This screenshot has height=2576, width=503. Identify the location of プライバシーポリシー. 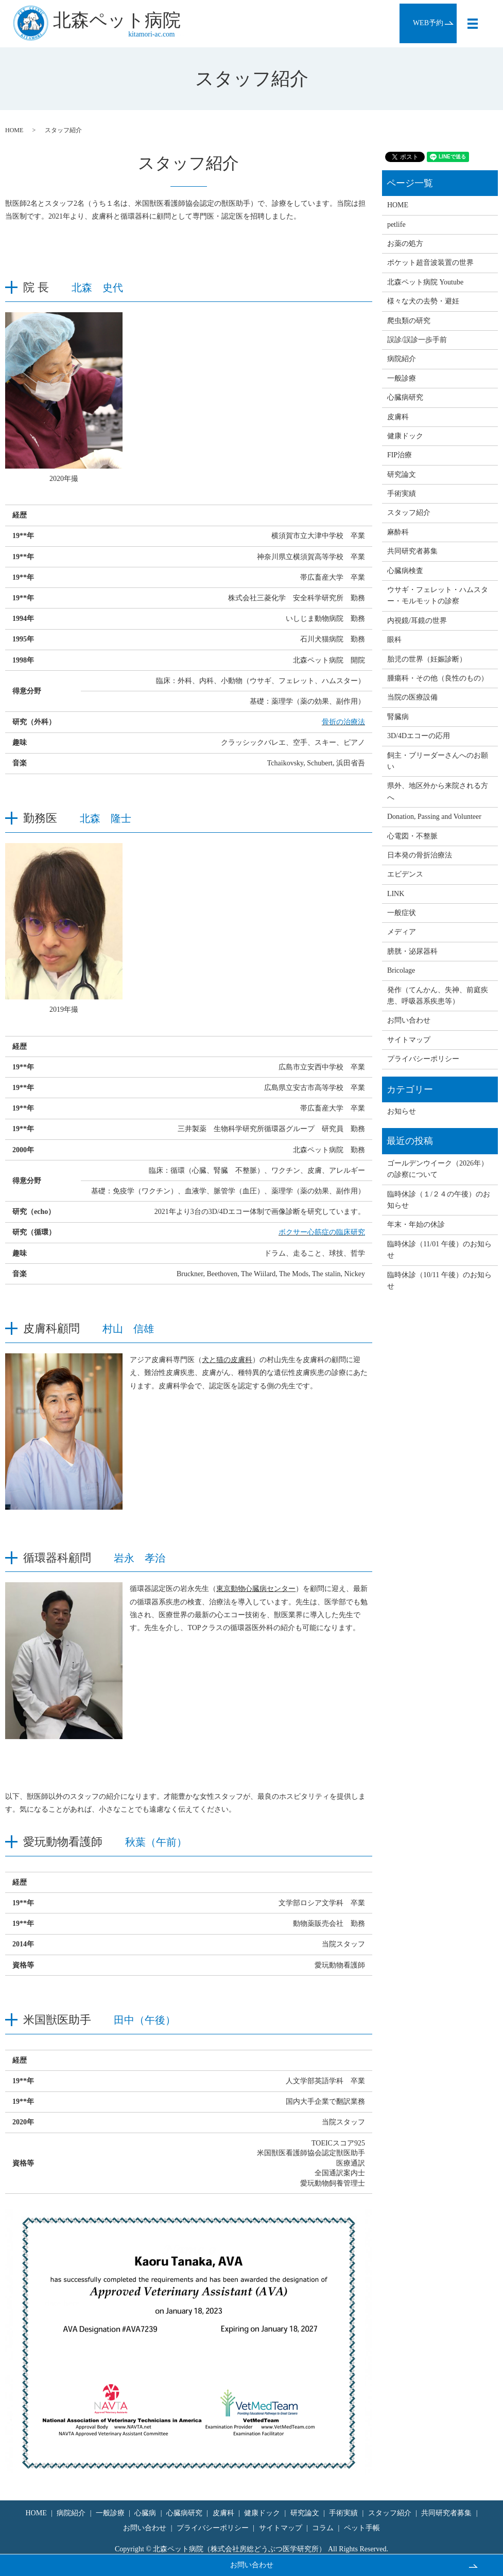
(423, 1059).